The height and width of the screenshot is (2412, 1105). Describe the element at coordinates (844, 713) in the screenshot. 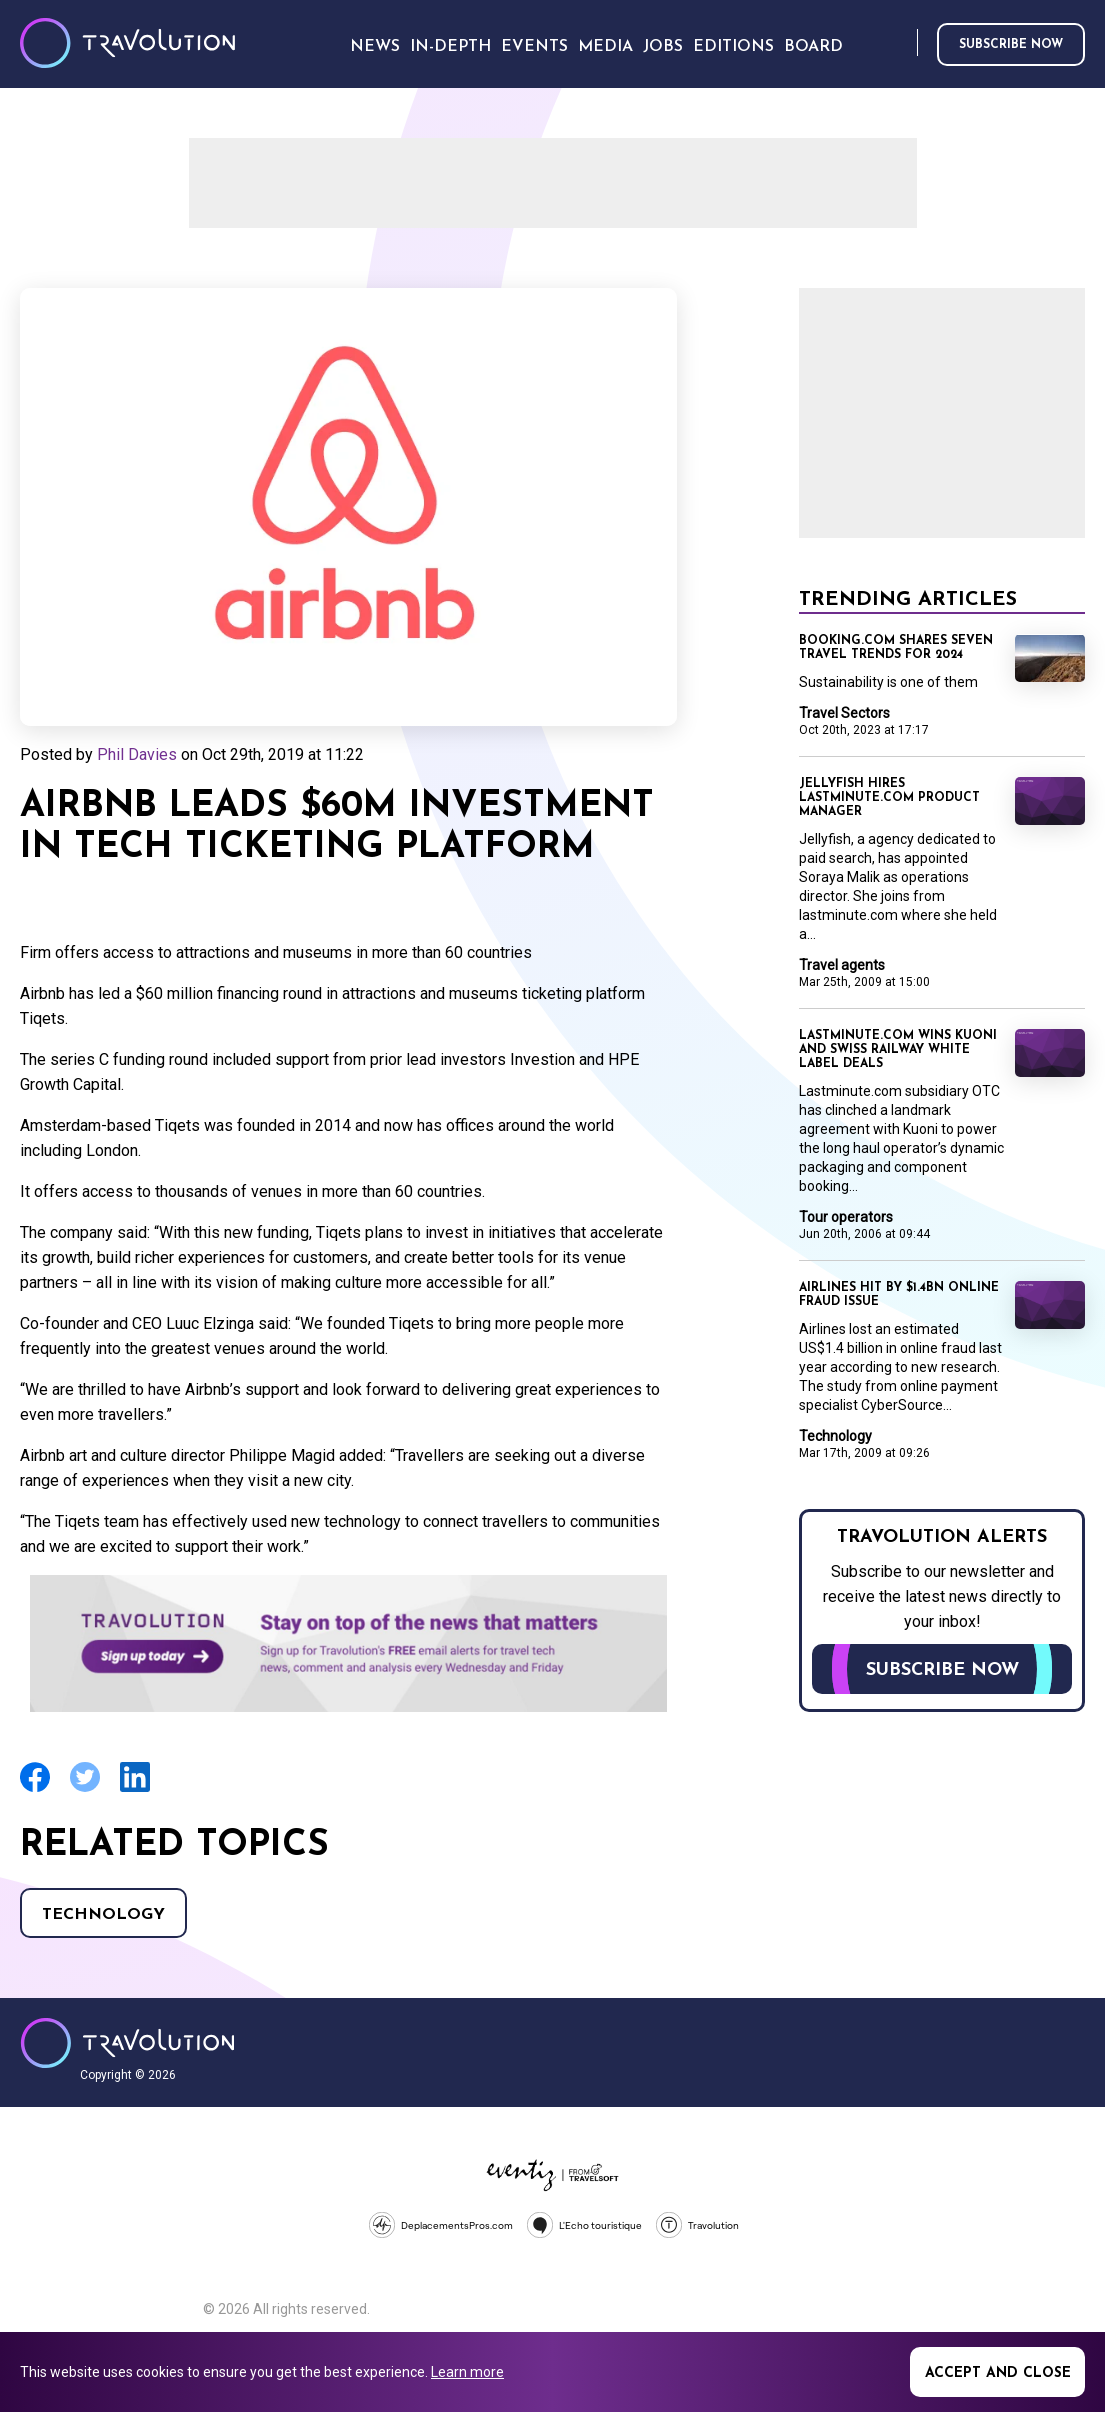

I see `Travel Sectors` at that location.